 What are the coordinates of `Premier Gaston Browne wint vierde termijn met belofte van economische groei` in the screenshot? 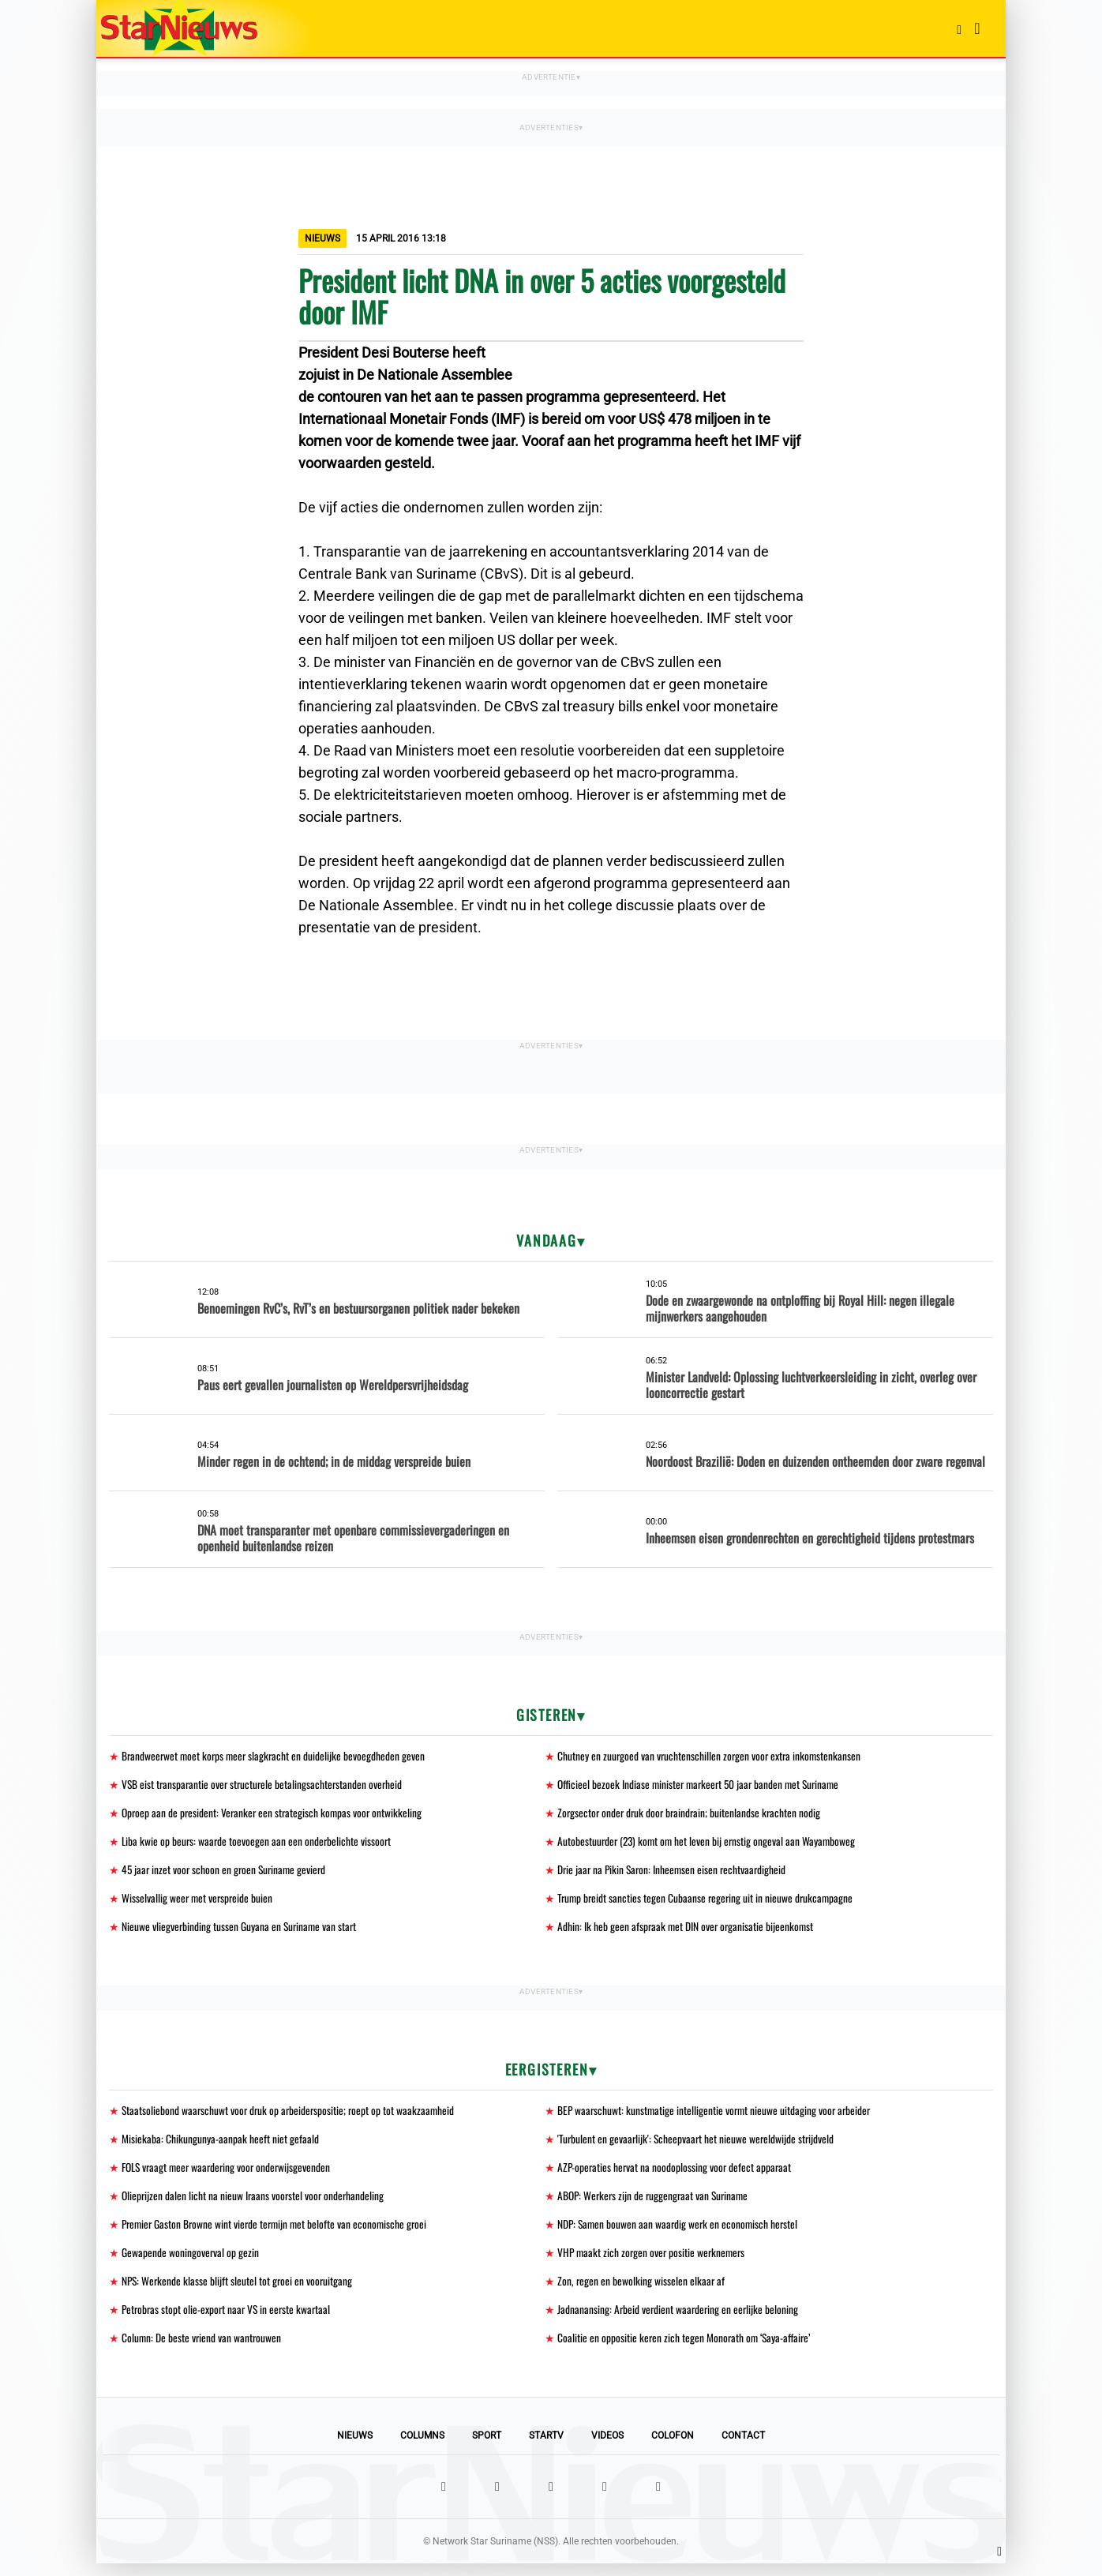 It's located at (278, 2233).